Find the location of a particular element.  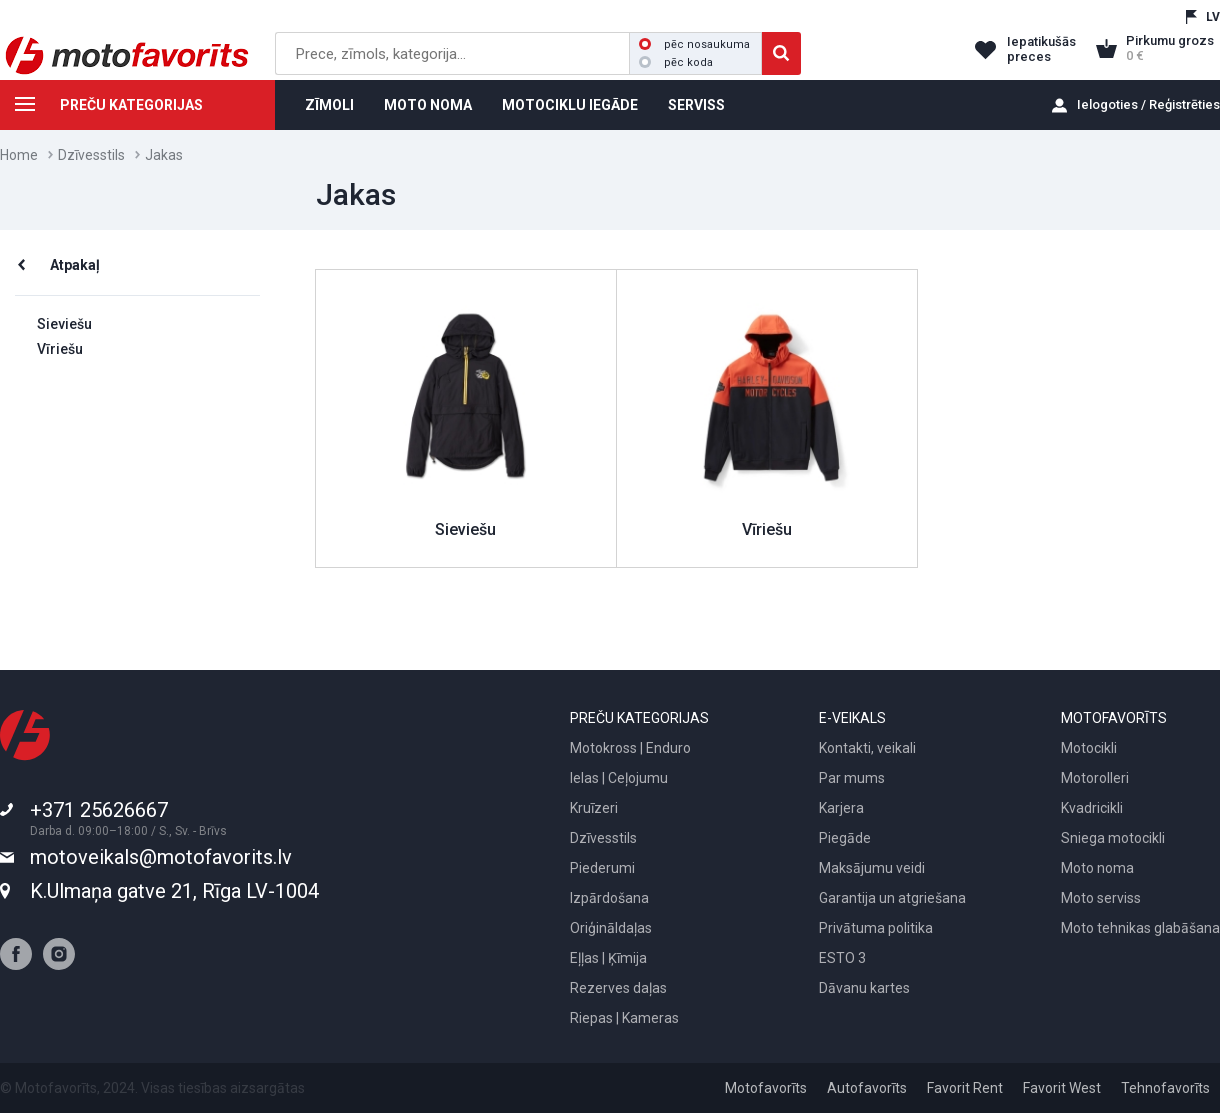

Motocikli is located at coordinates (1089, 748).